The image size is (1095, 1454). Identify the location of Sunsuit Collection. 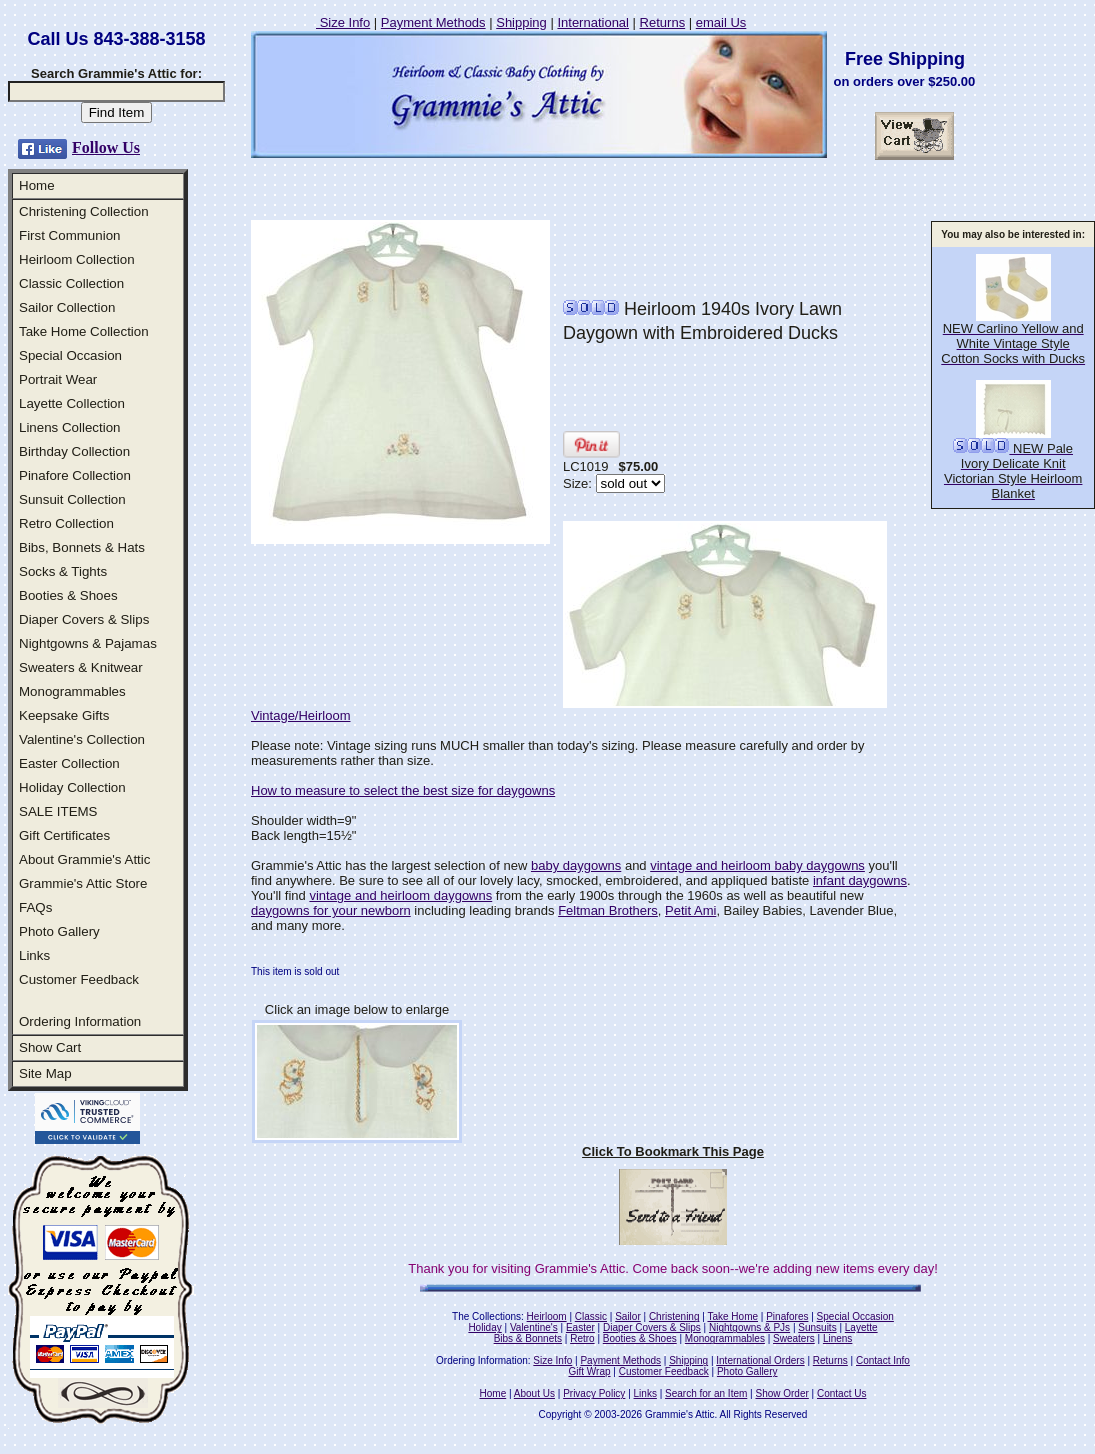
(72, 499).